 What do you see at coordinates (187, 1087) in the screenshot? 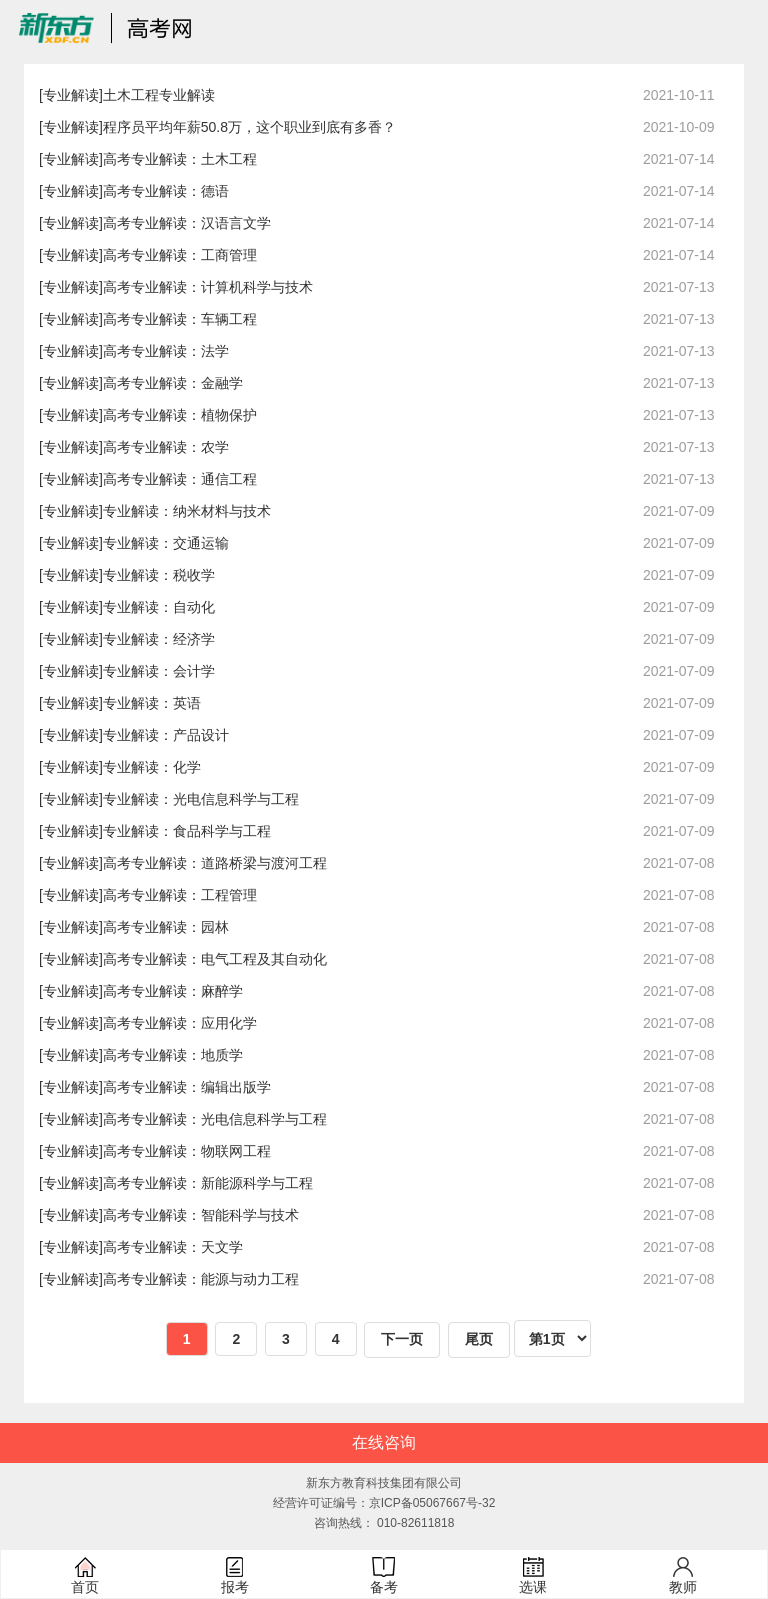
I see `高考专业解读：编辑出版学` at bounding box center [187, 1087].